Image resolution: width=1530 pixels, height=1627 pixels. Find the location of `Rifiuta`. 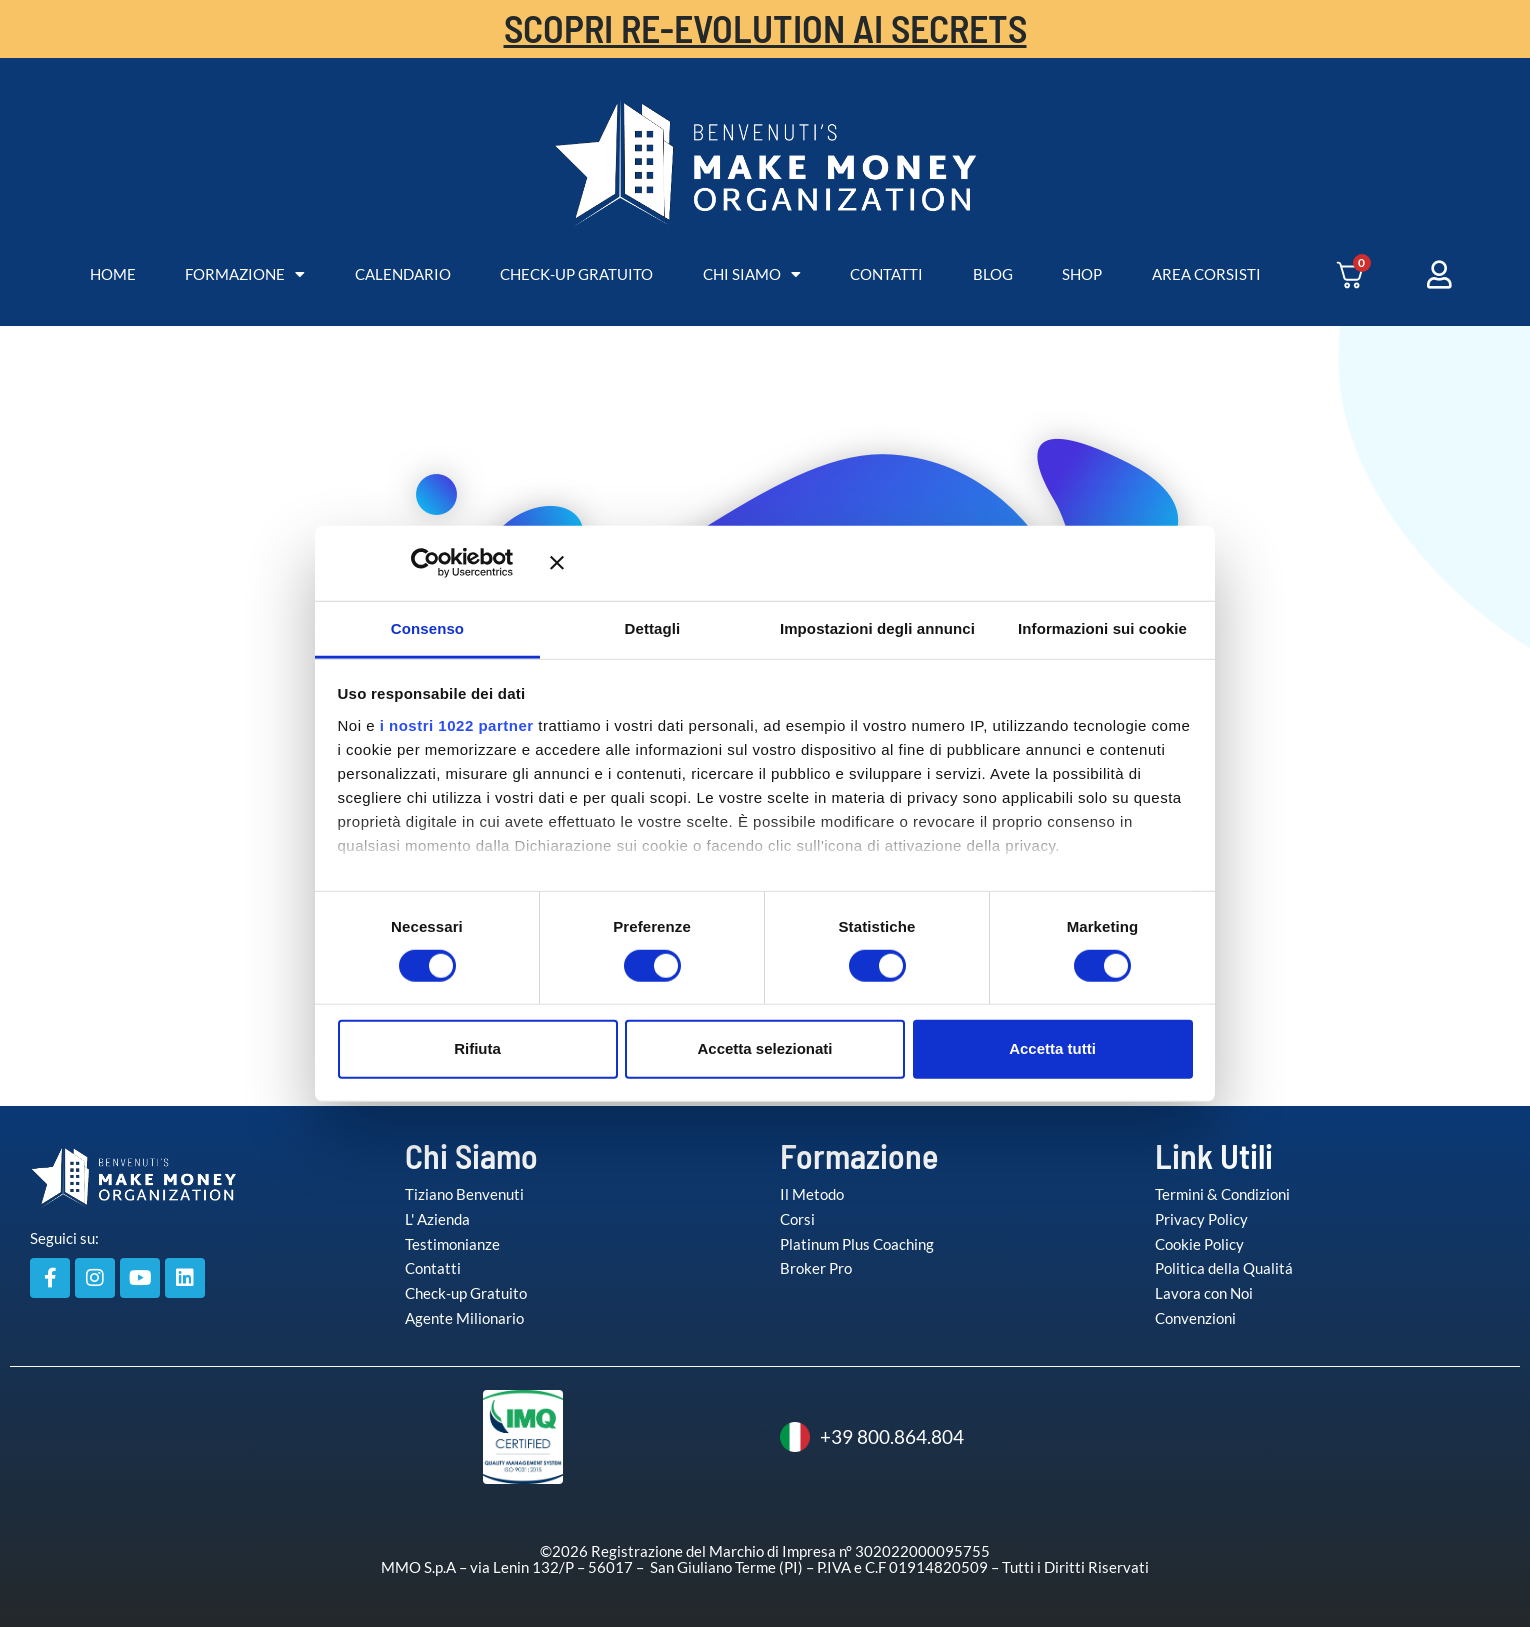

Rifiuta is located at coordinates (477, 1048).